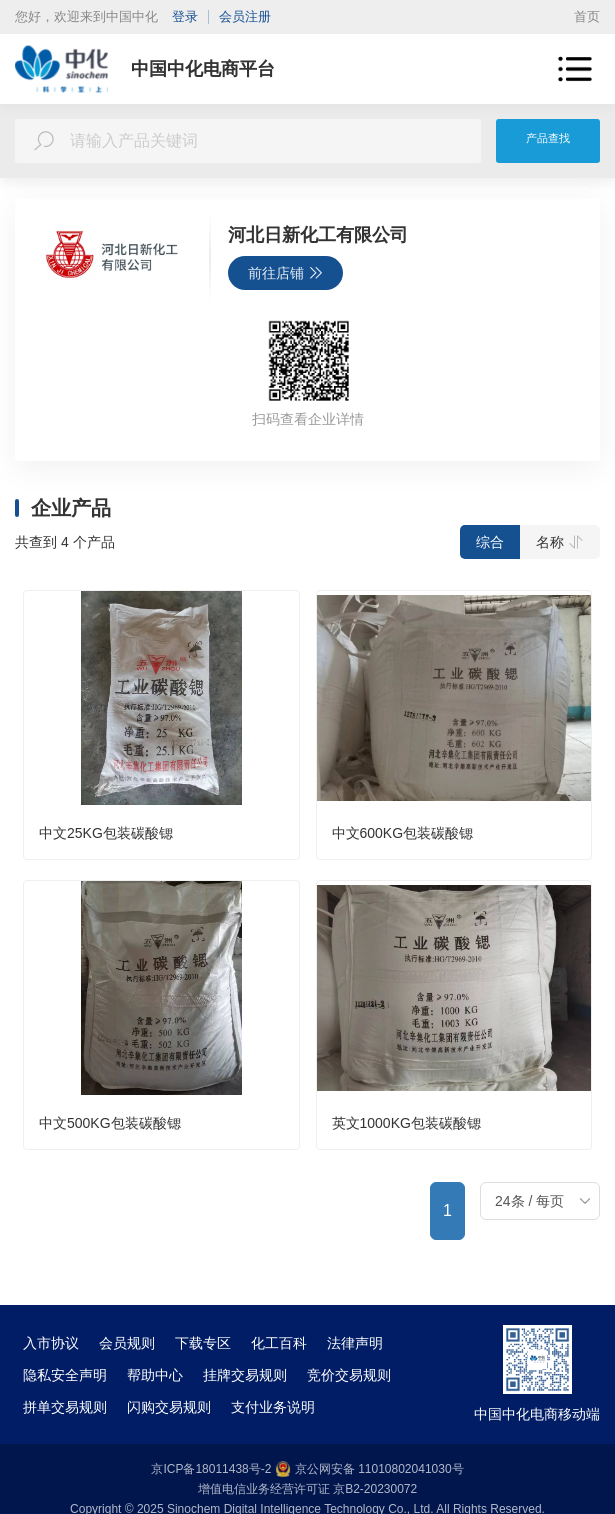  What do you see at coordinates (185, 16) in the screenshot?
I see `登录` at bounding box center [185, 16].